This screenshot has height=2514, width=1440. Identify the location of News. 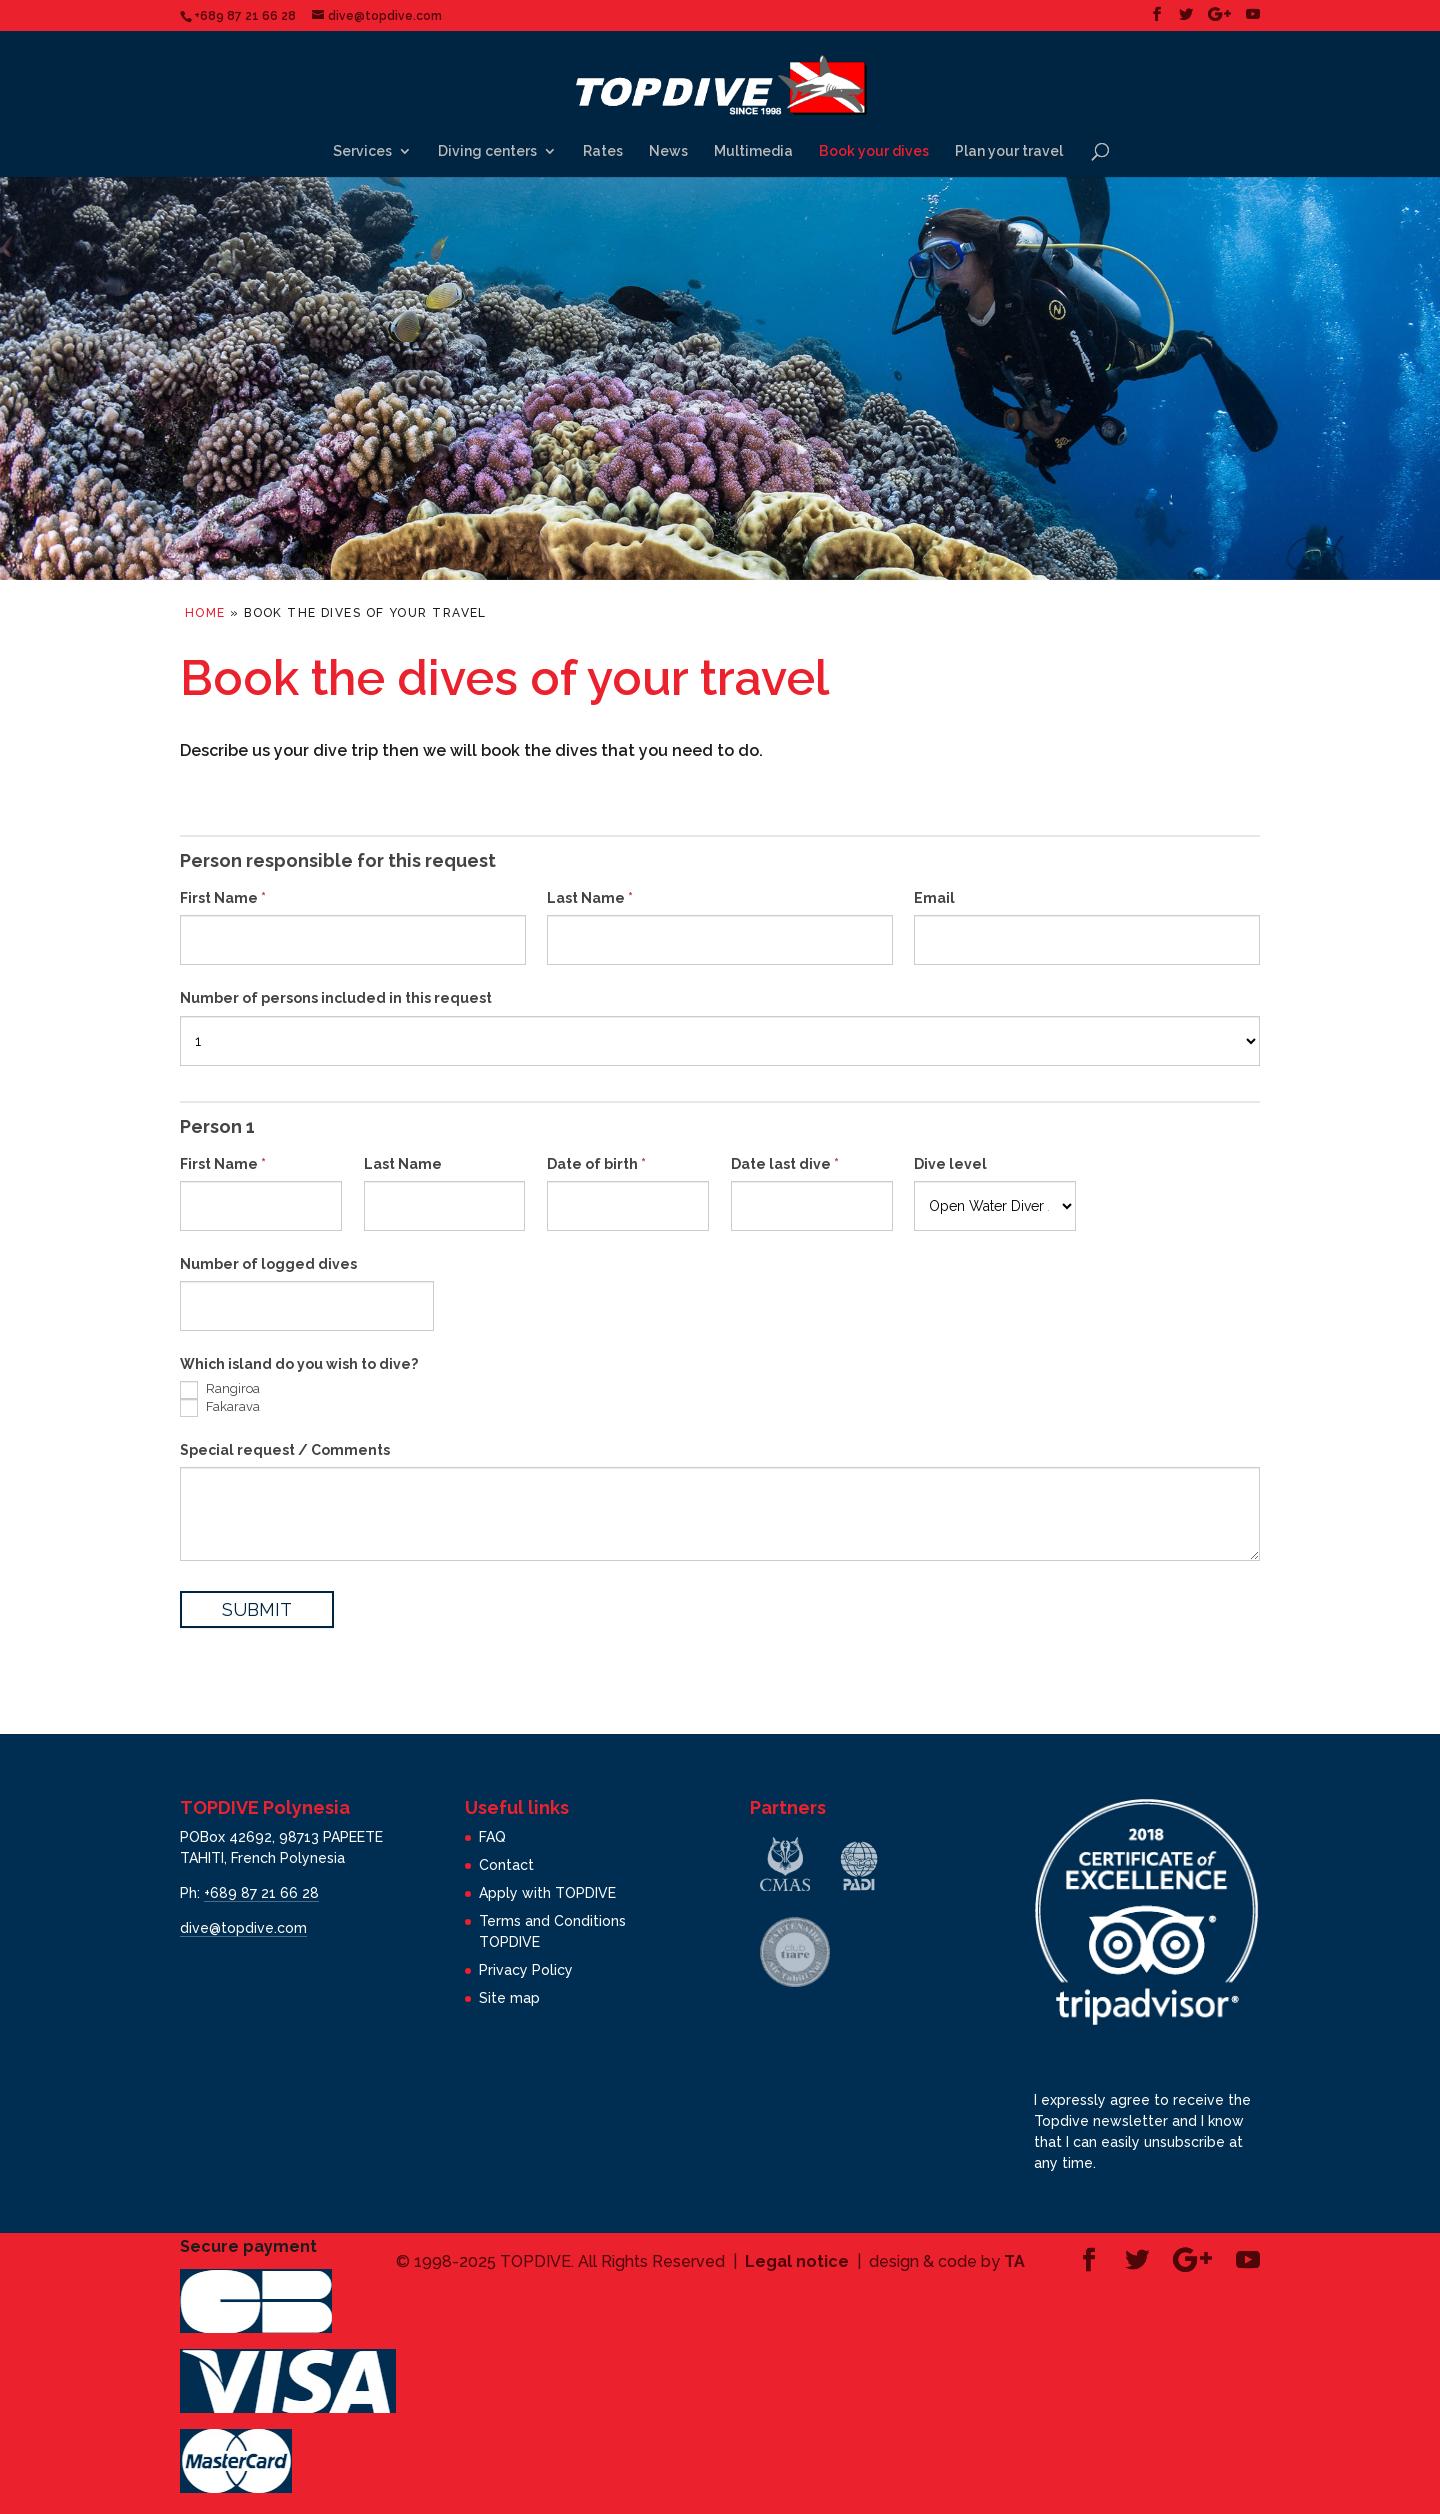
(668, 151).